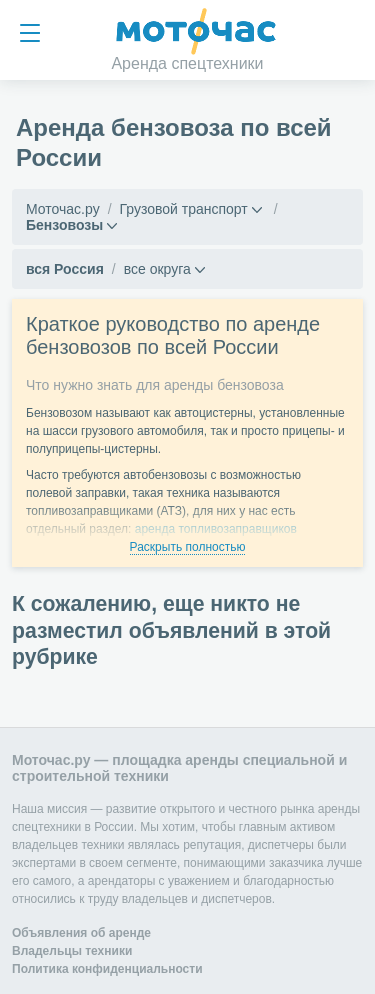  Describe the element at coordinates (65, 269) in the screenshot. I see `вся Россия` at that location.